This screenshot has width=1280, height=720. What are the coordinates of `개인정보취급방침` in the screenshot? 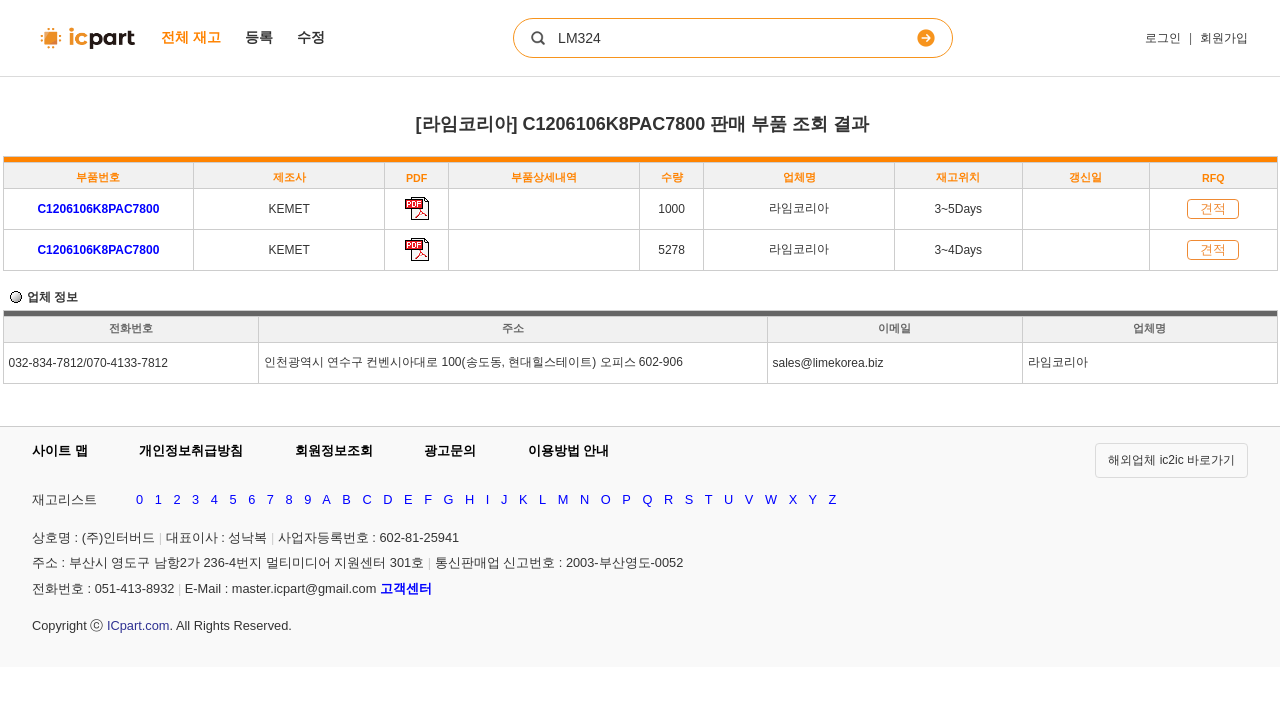 It's located at (191, 450).